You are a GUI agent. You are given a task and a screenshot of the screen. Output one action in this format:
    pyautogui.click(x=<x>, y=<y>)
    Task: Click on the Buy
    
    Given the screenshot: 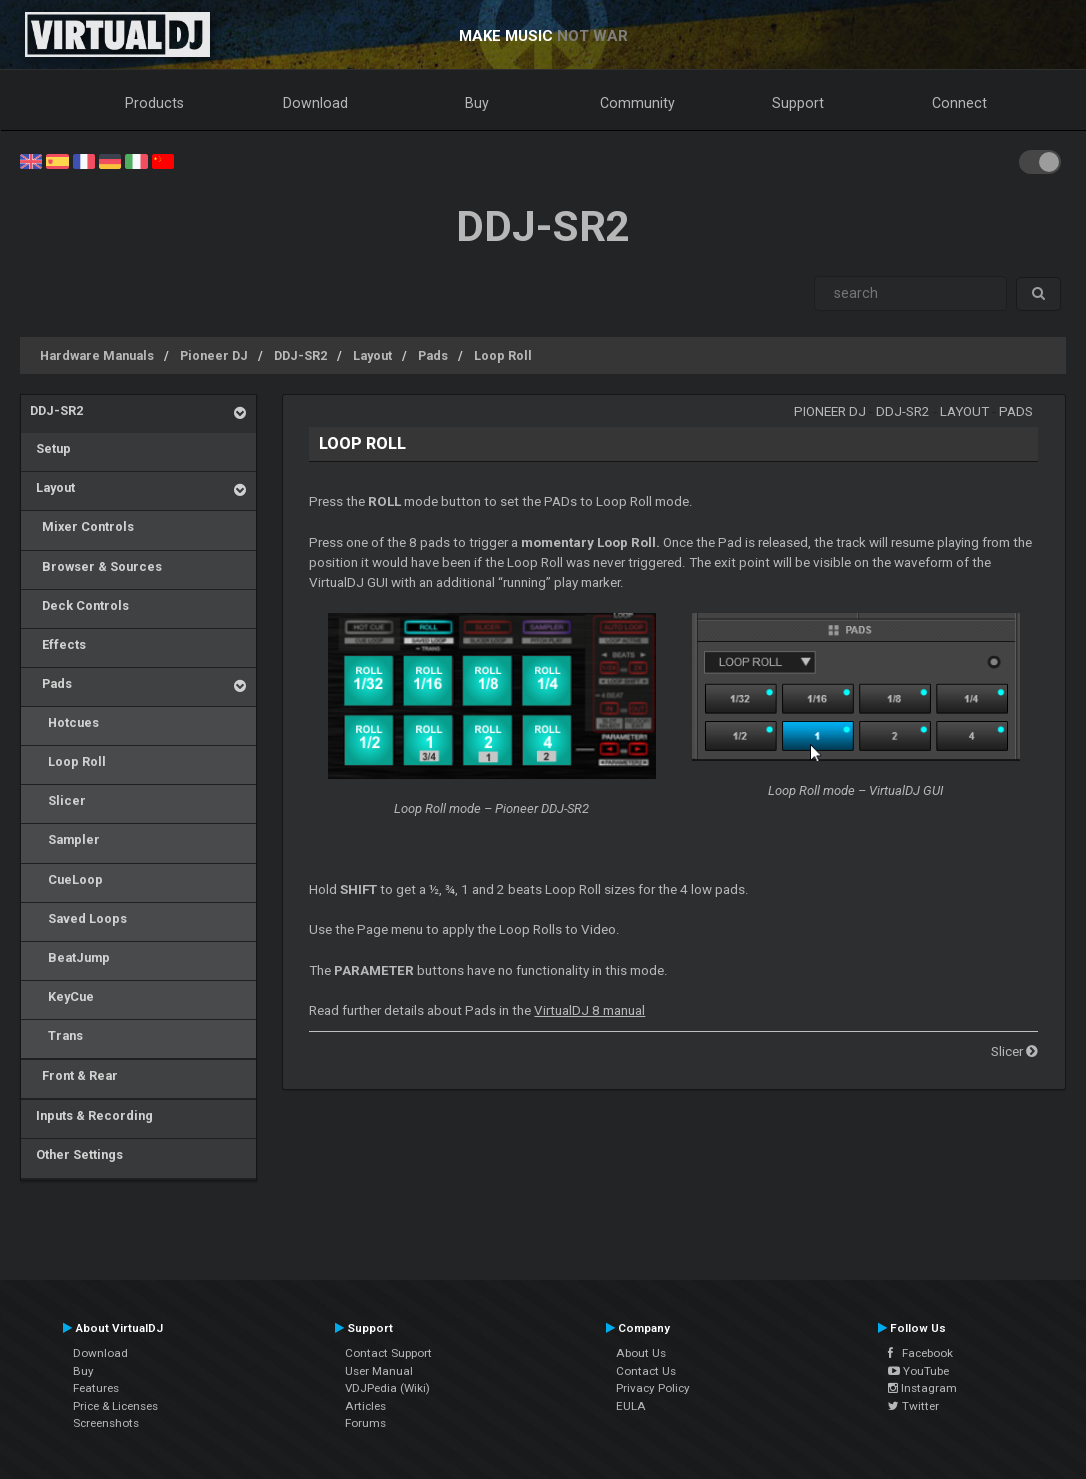 What is the action you would take?
    pyautogui.click(x=477, y=103)
    